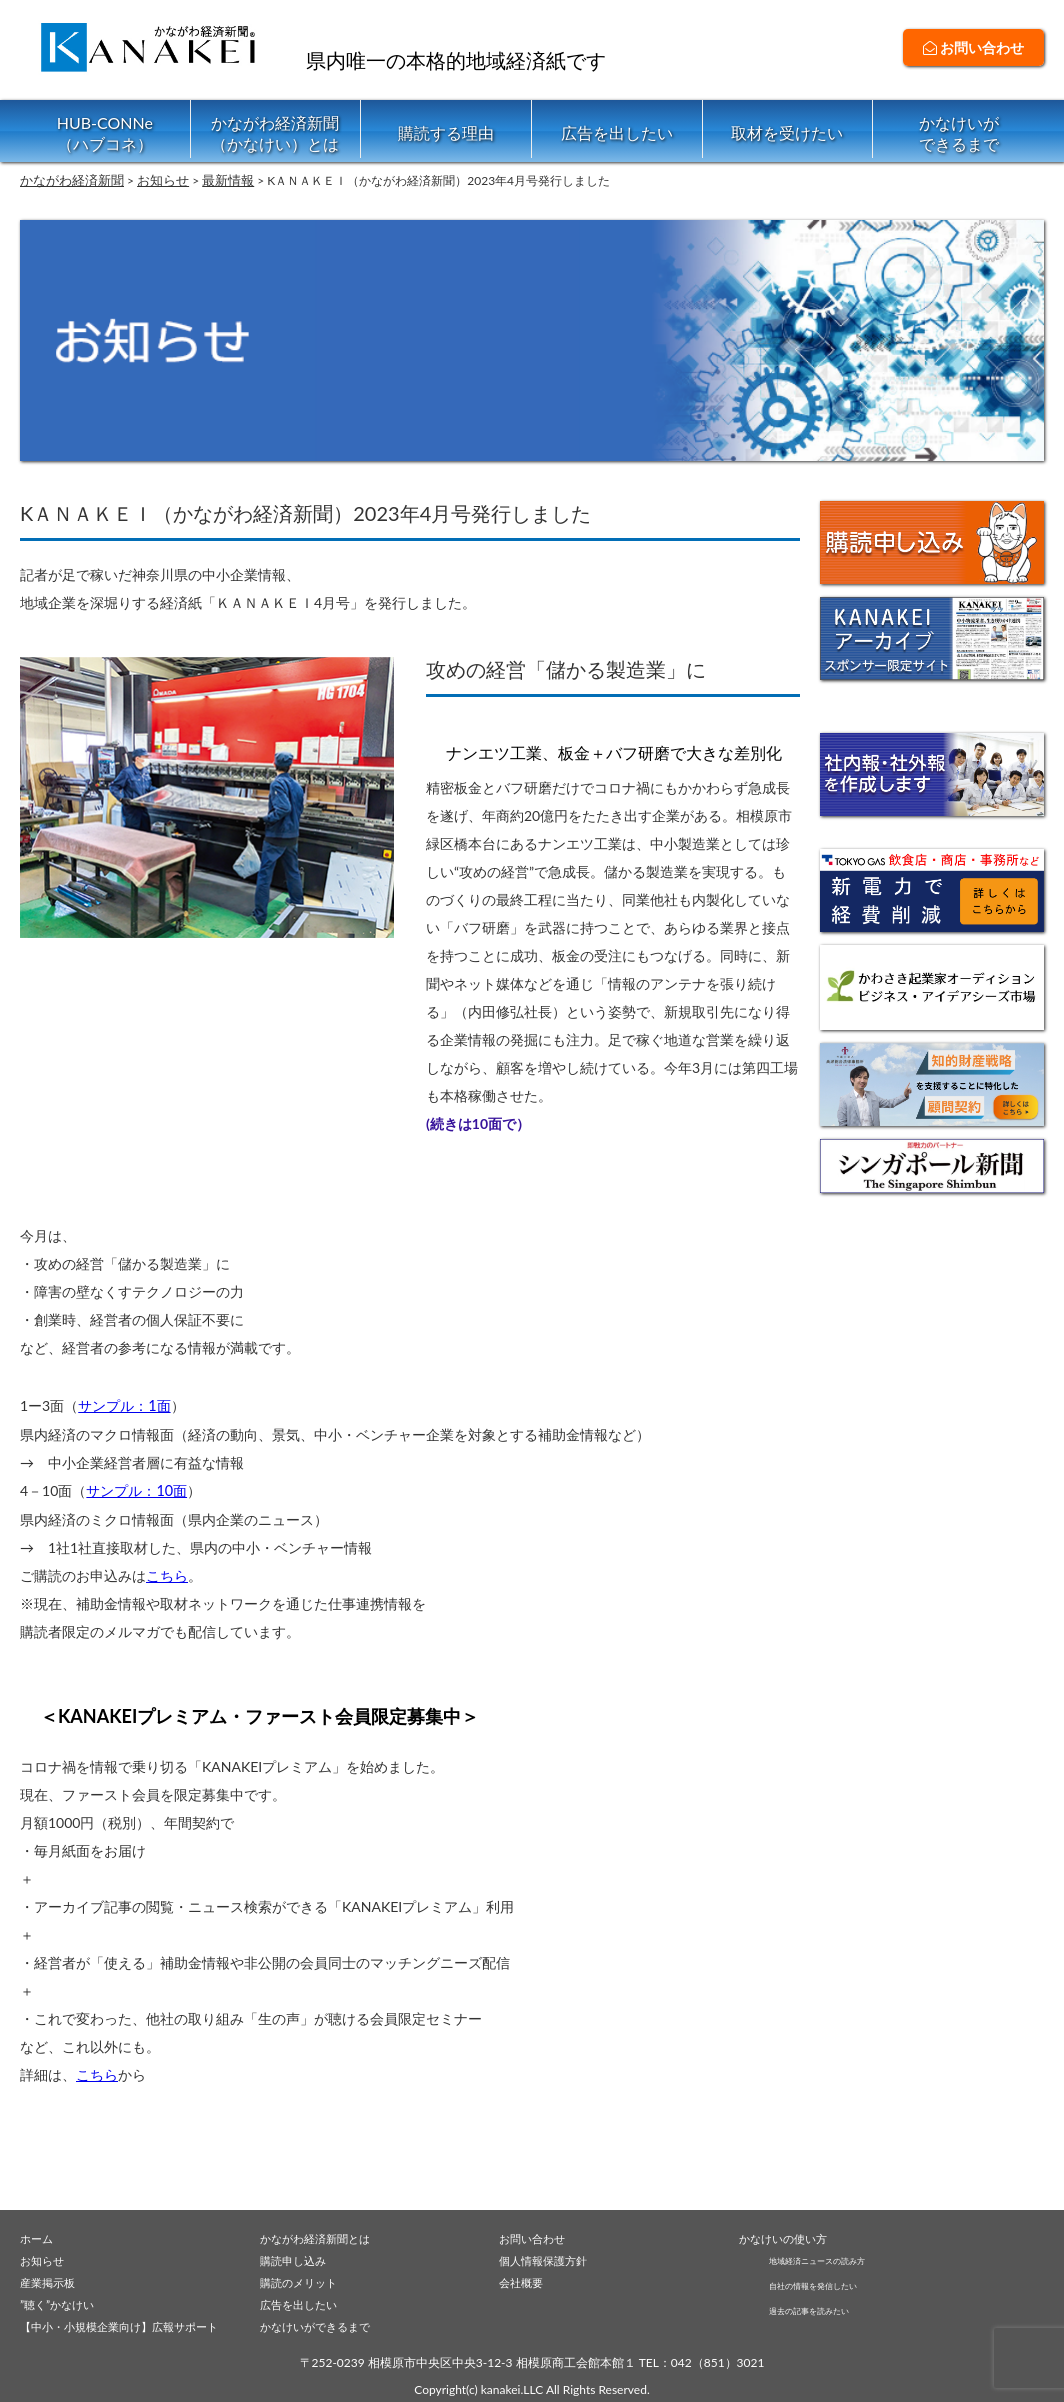 The image size is (1064, 2402). Describe the element at coordinates (275, 133) in the screenshot. I see `かながわ経済新聞（かなけい）とは` at that location.